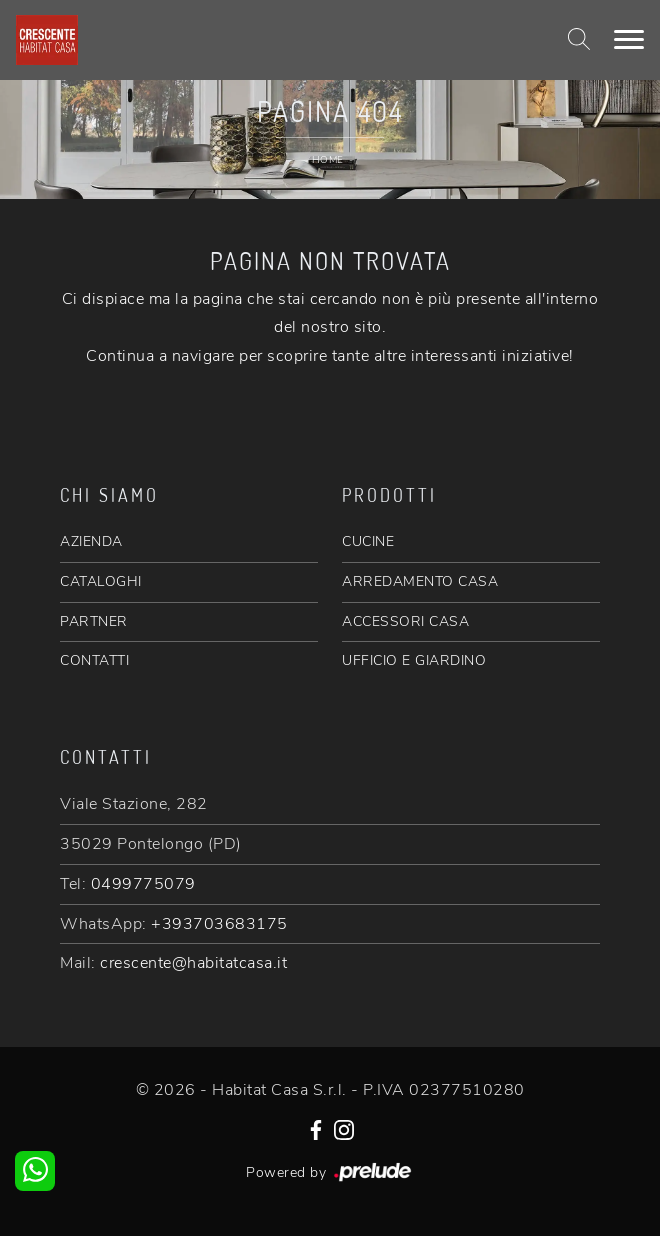  What do you see at coordinates (101, 581) in the screenshot?
I see `CATALOGHI` at bounding box center [101, 581].